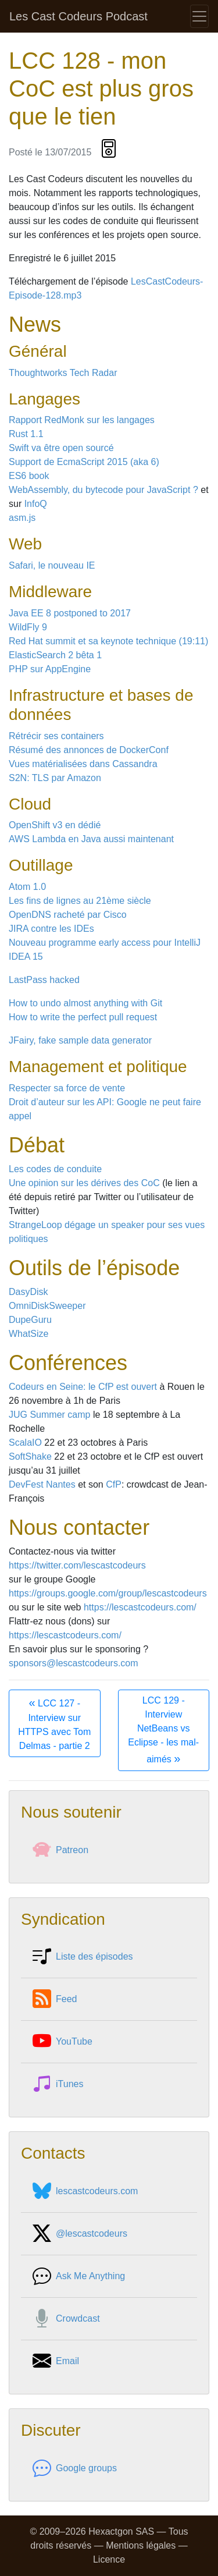  I want to click on OpenDNS racheté par Cisco, so click(68, 915).